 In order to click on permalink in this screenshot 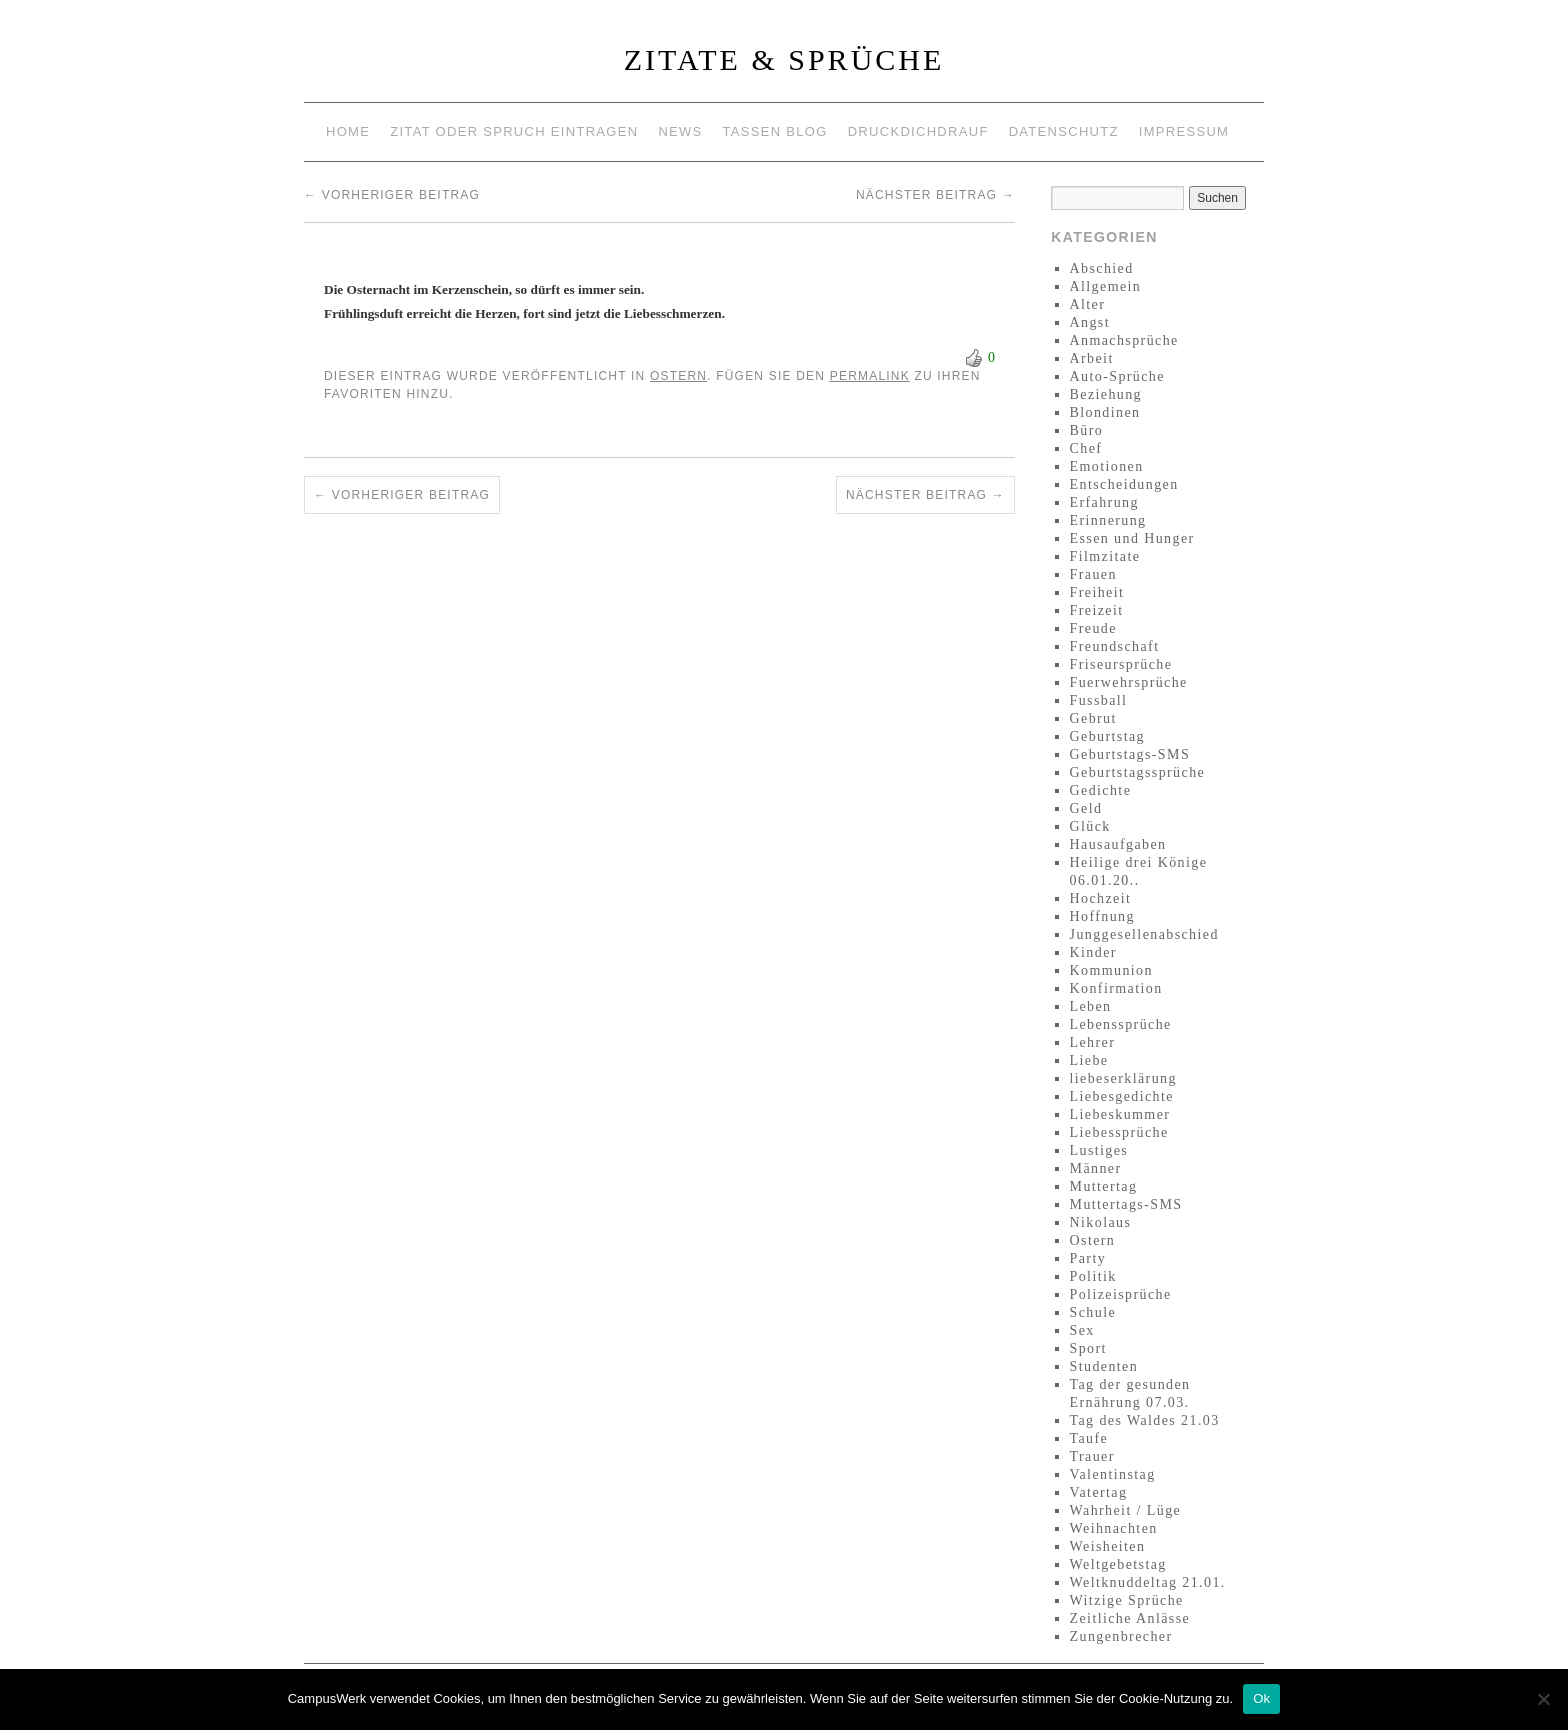, I will do `click(870, 376)`.